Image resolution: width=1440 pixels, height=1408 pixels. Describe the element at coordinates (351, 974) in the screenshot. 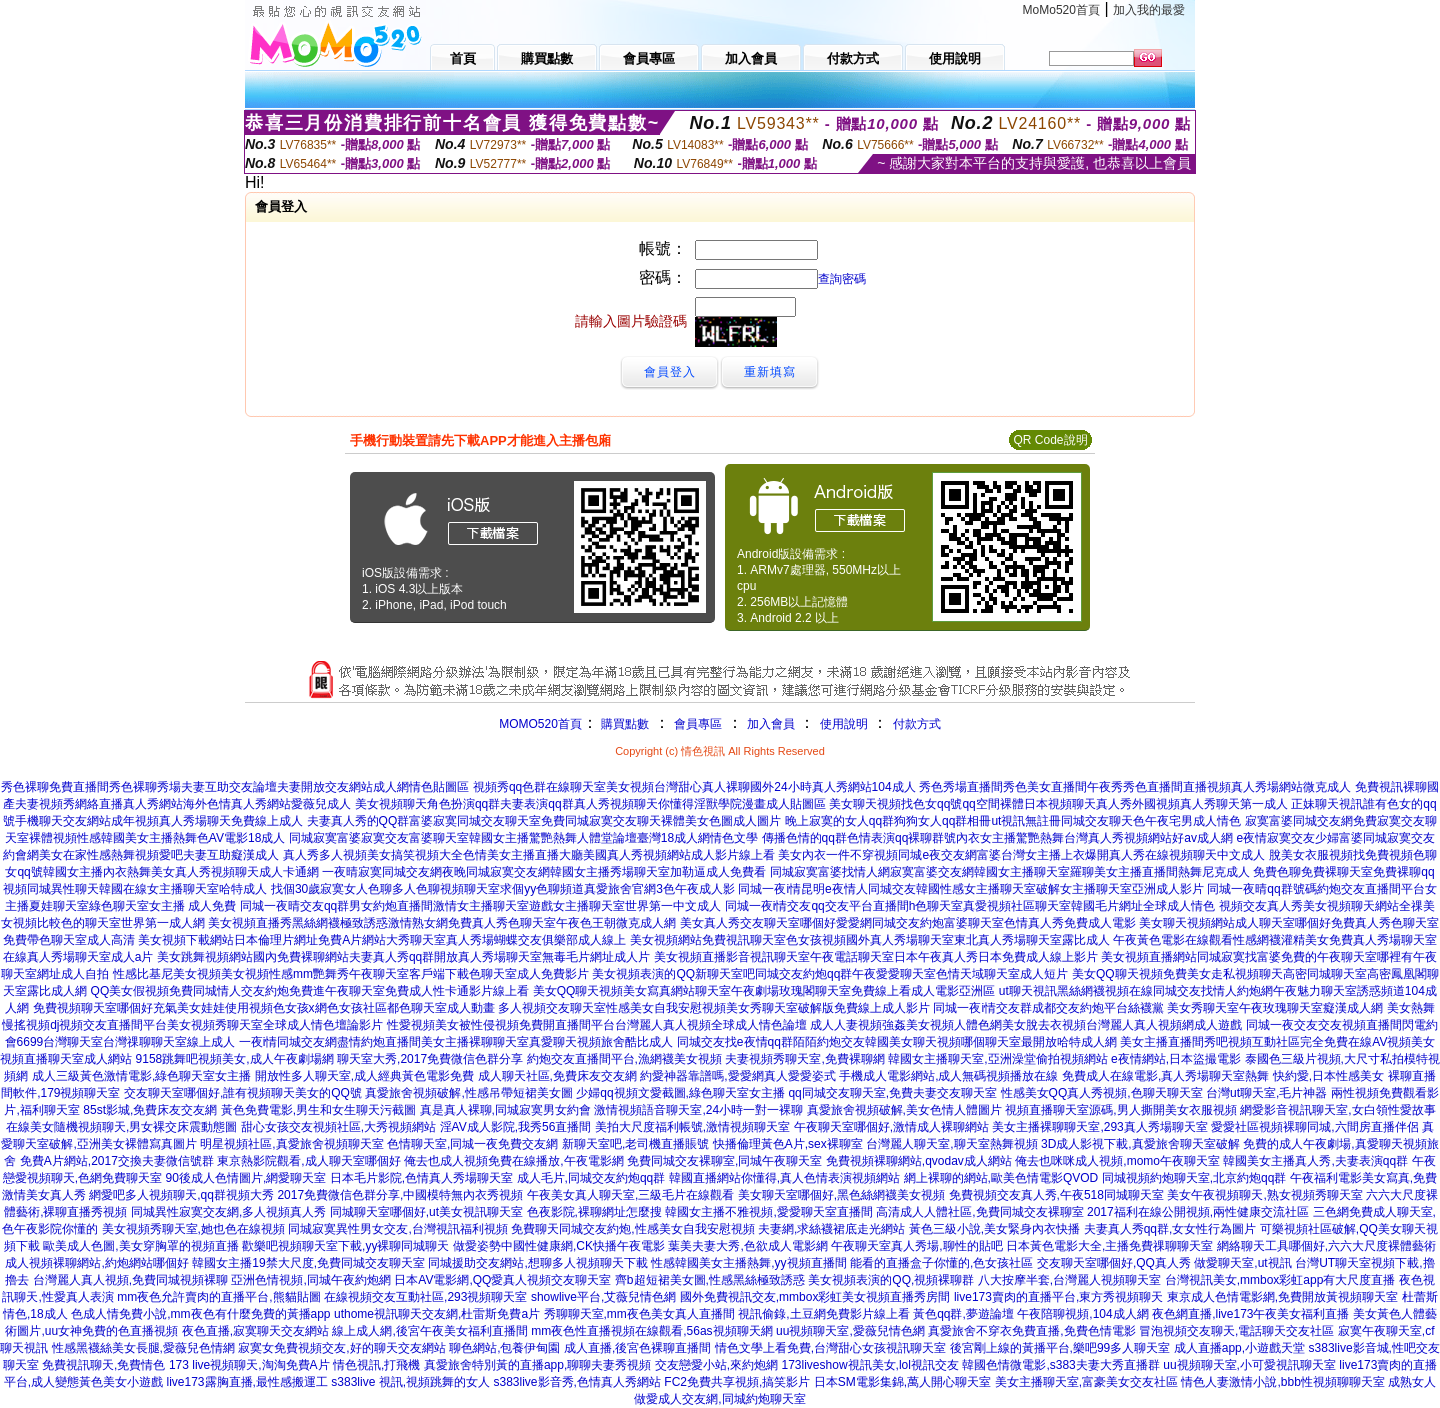

I see `性感比基尼美女視頻美女視頻性感mm艷舞秀午夜聊天室客戶端下載色聊天室成人免費影片` at that location.